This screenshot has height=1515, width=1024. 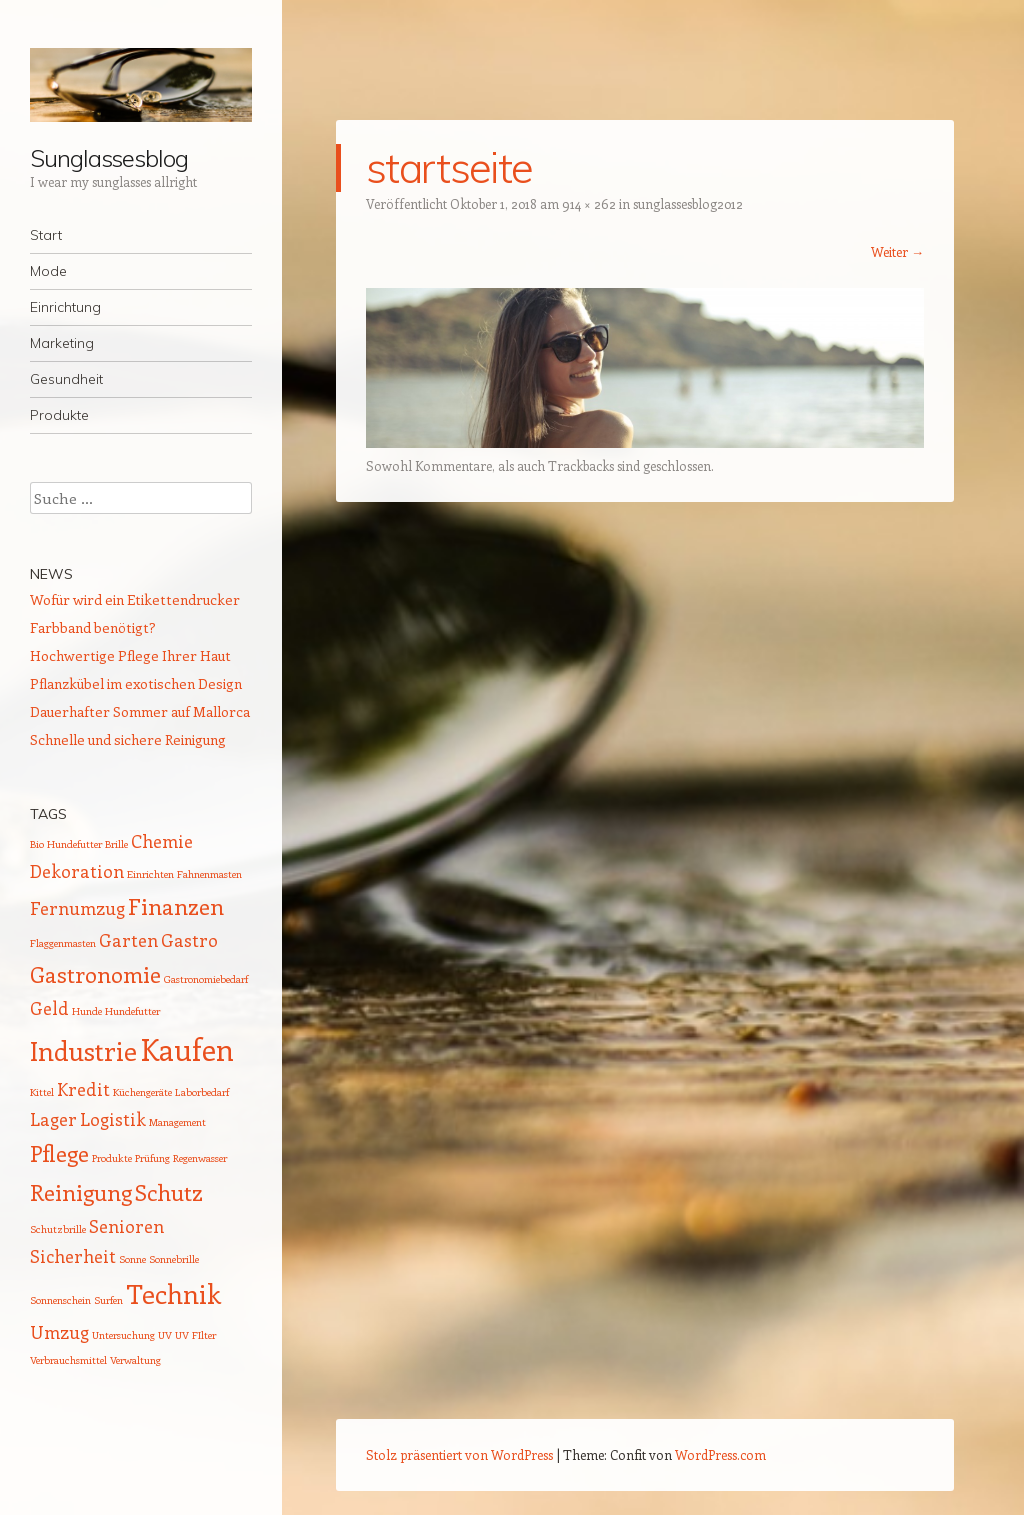 I want to click on Start, so click(x=46, y=235).